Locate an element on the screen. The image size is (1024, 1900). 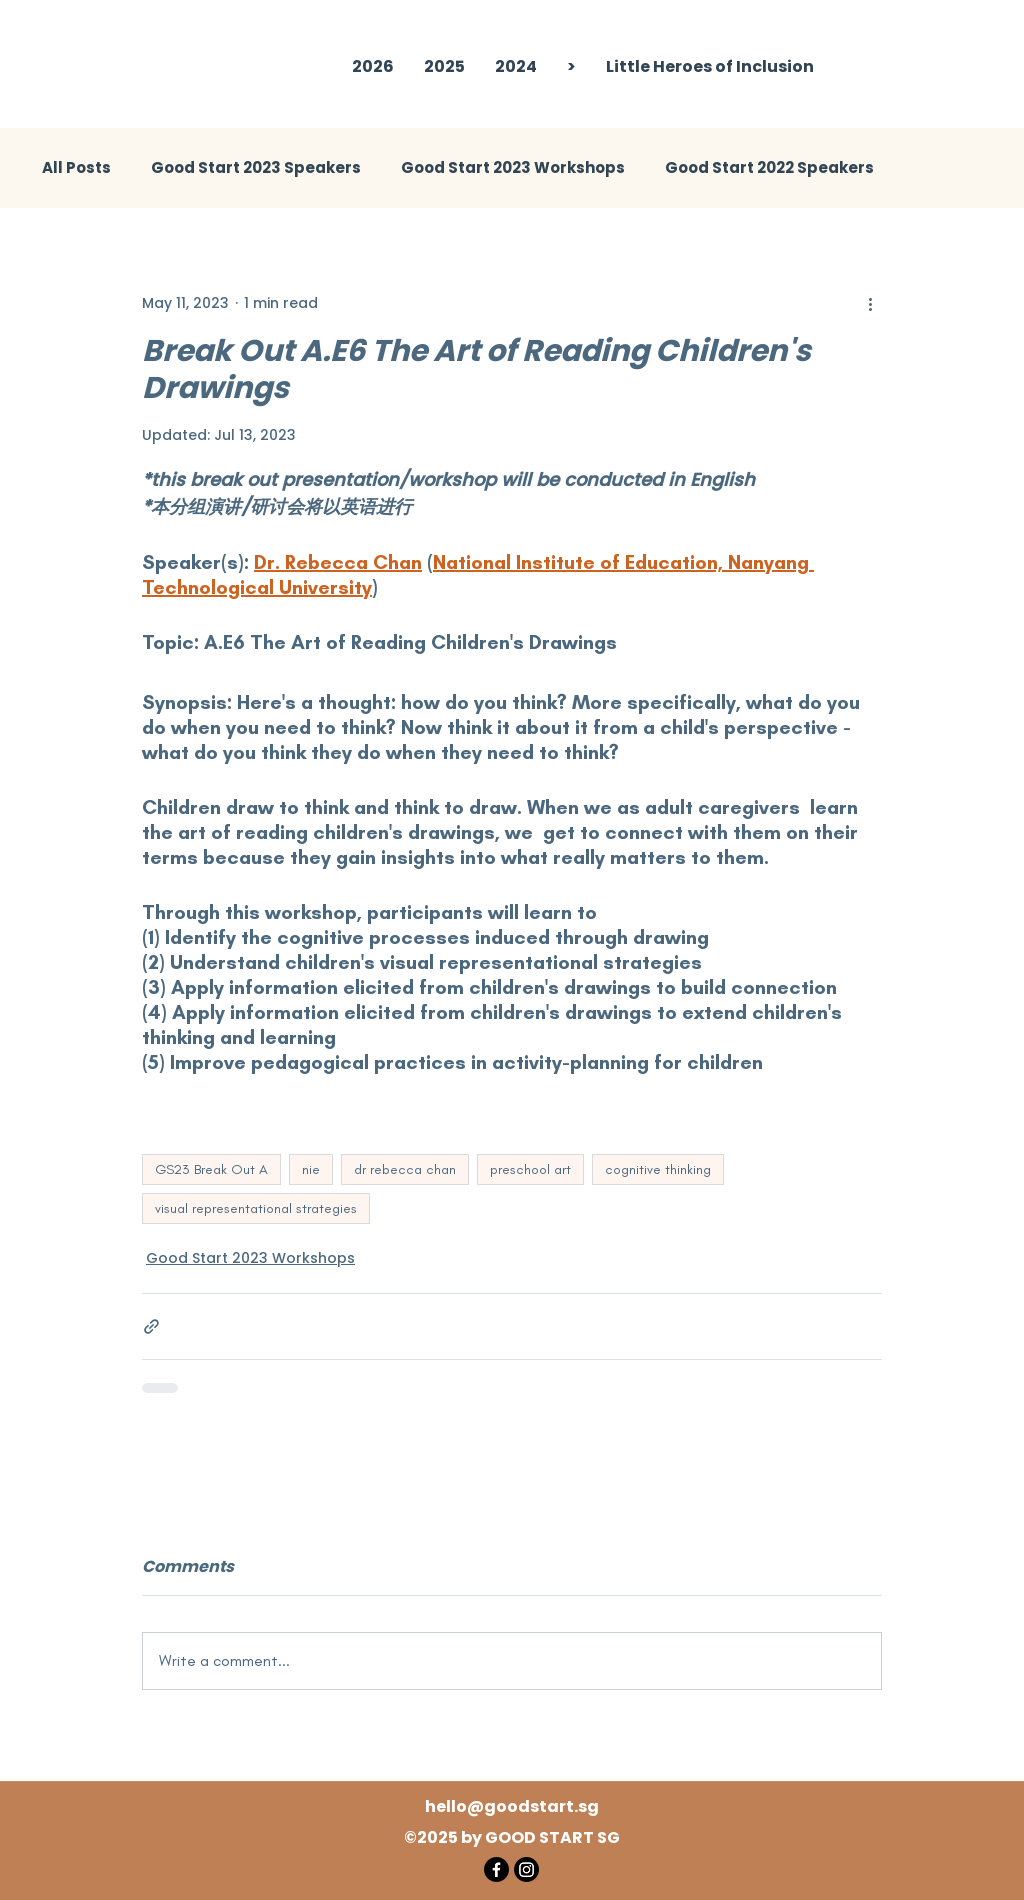
[button] is located at coordinates (444, 67).